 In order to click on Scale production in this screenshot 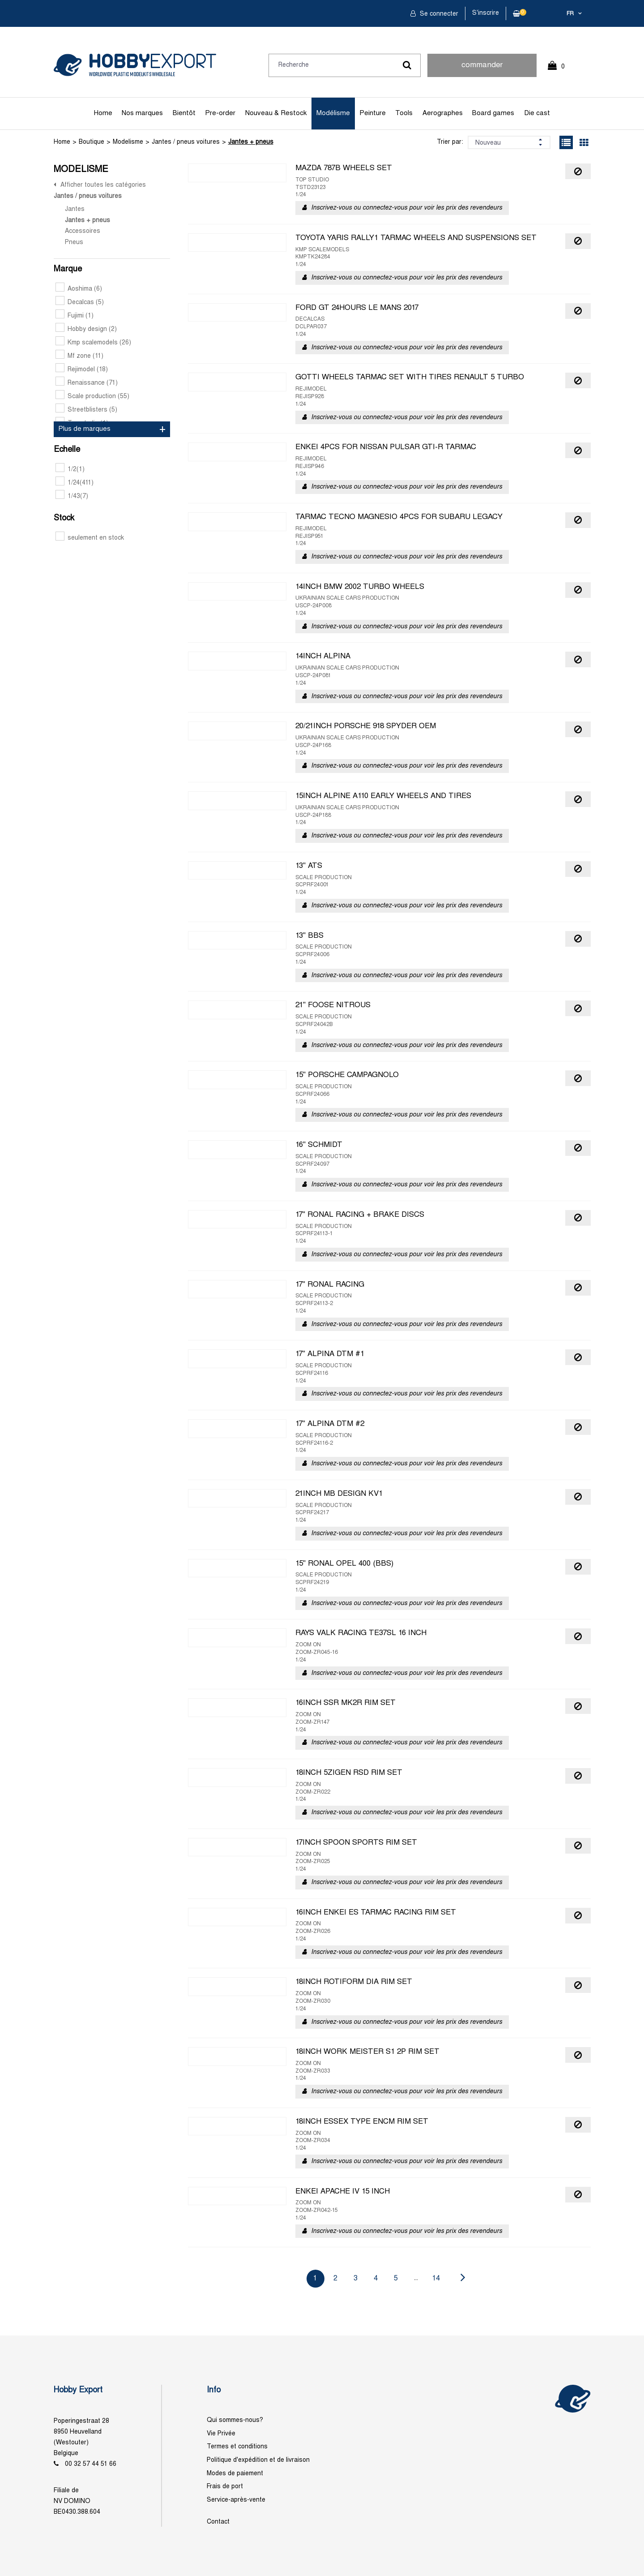, I will do `click(92, 396)`.